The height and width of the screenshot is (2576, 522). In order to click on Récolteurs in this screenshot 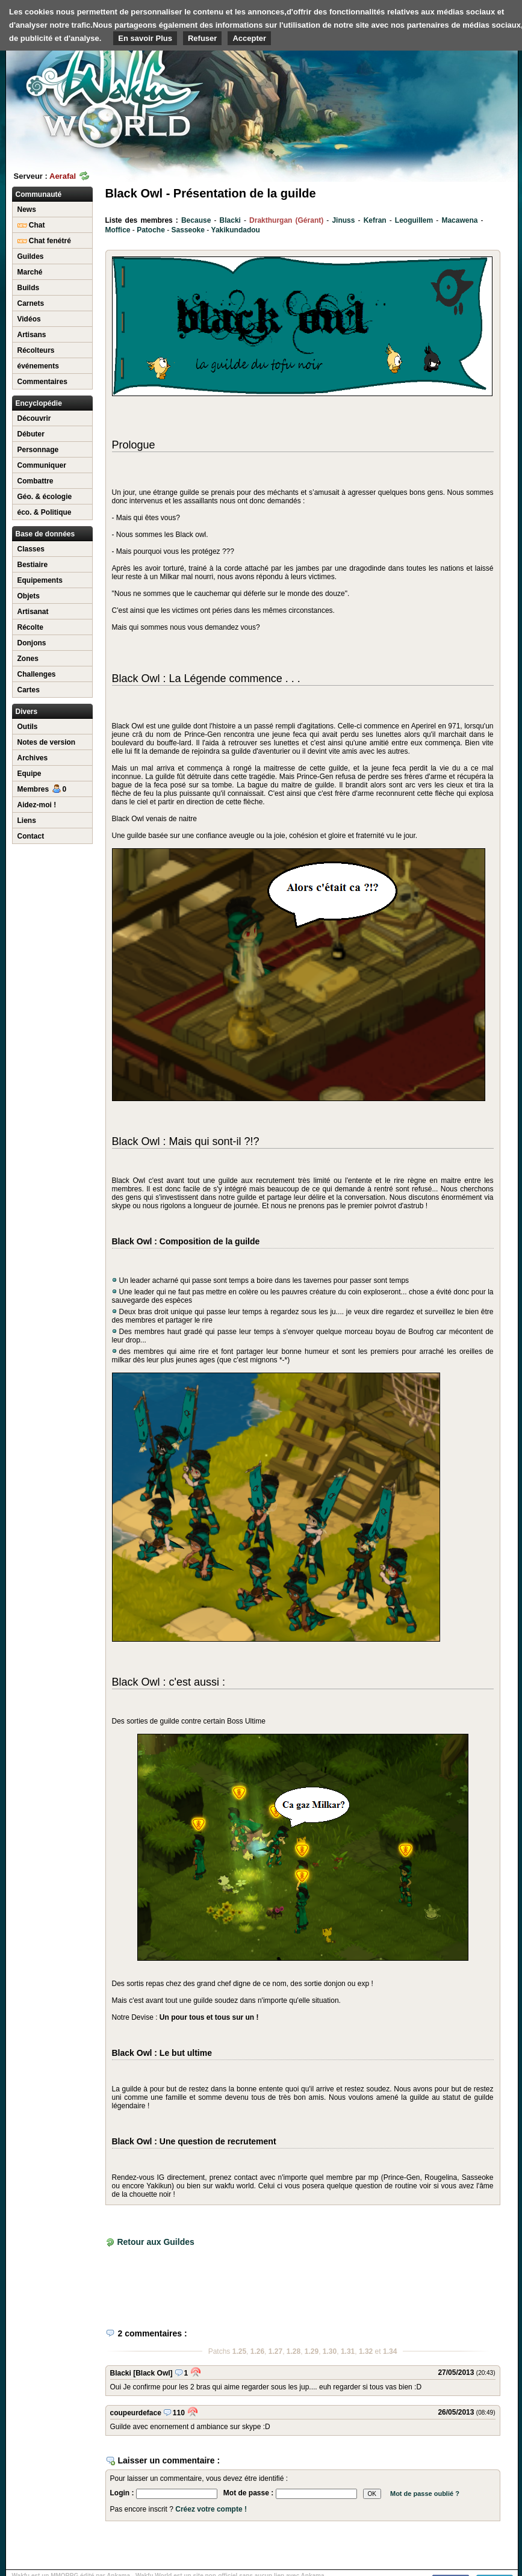, I will do `click(36, 350)`.